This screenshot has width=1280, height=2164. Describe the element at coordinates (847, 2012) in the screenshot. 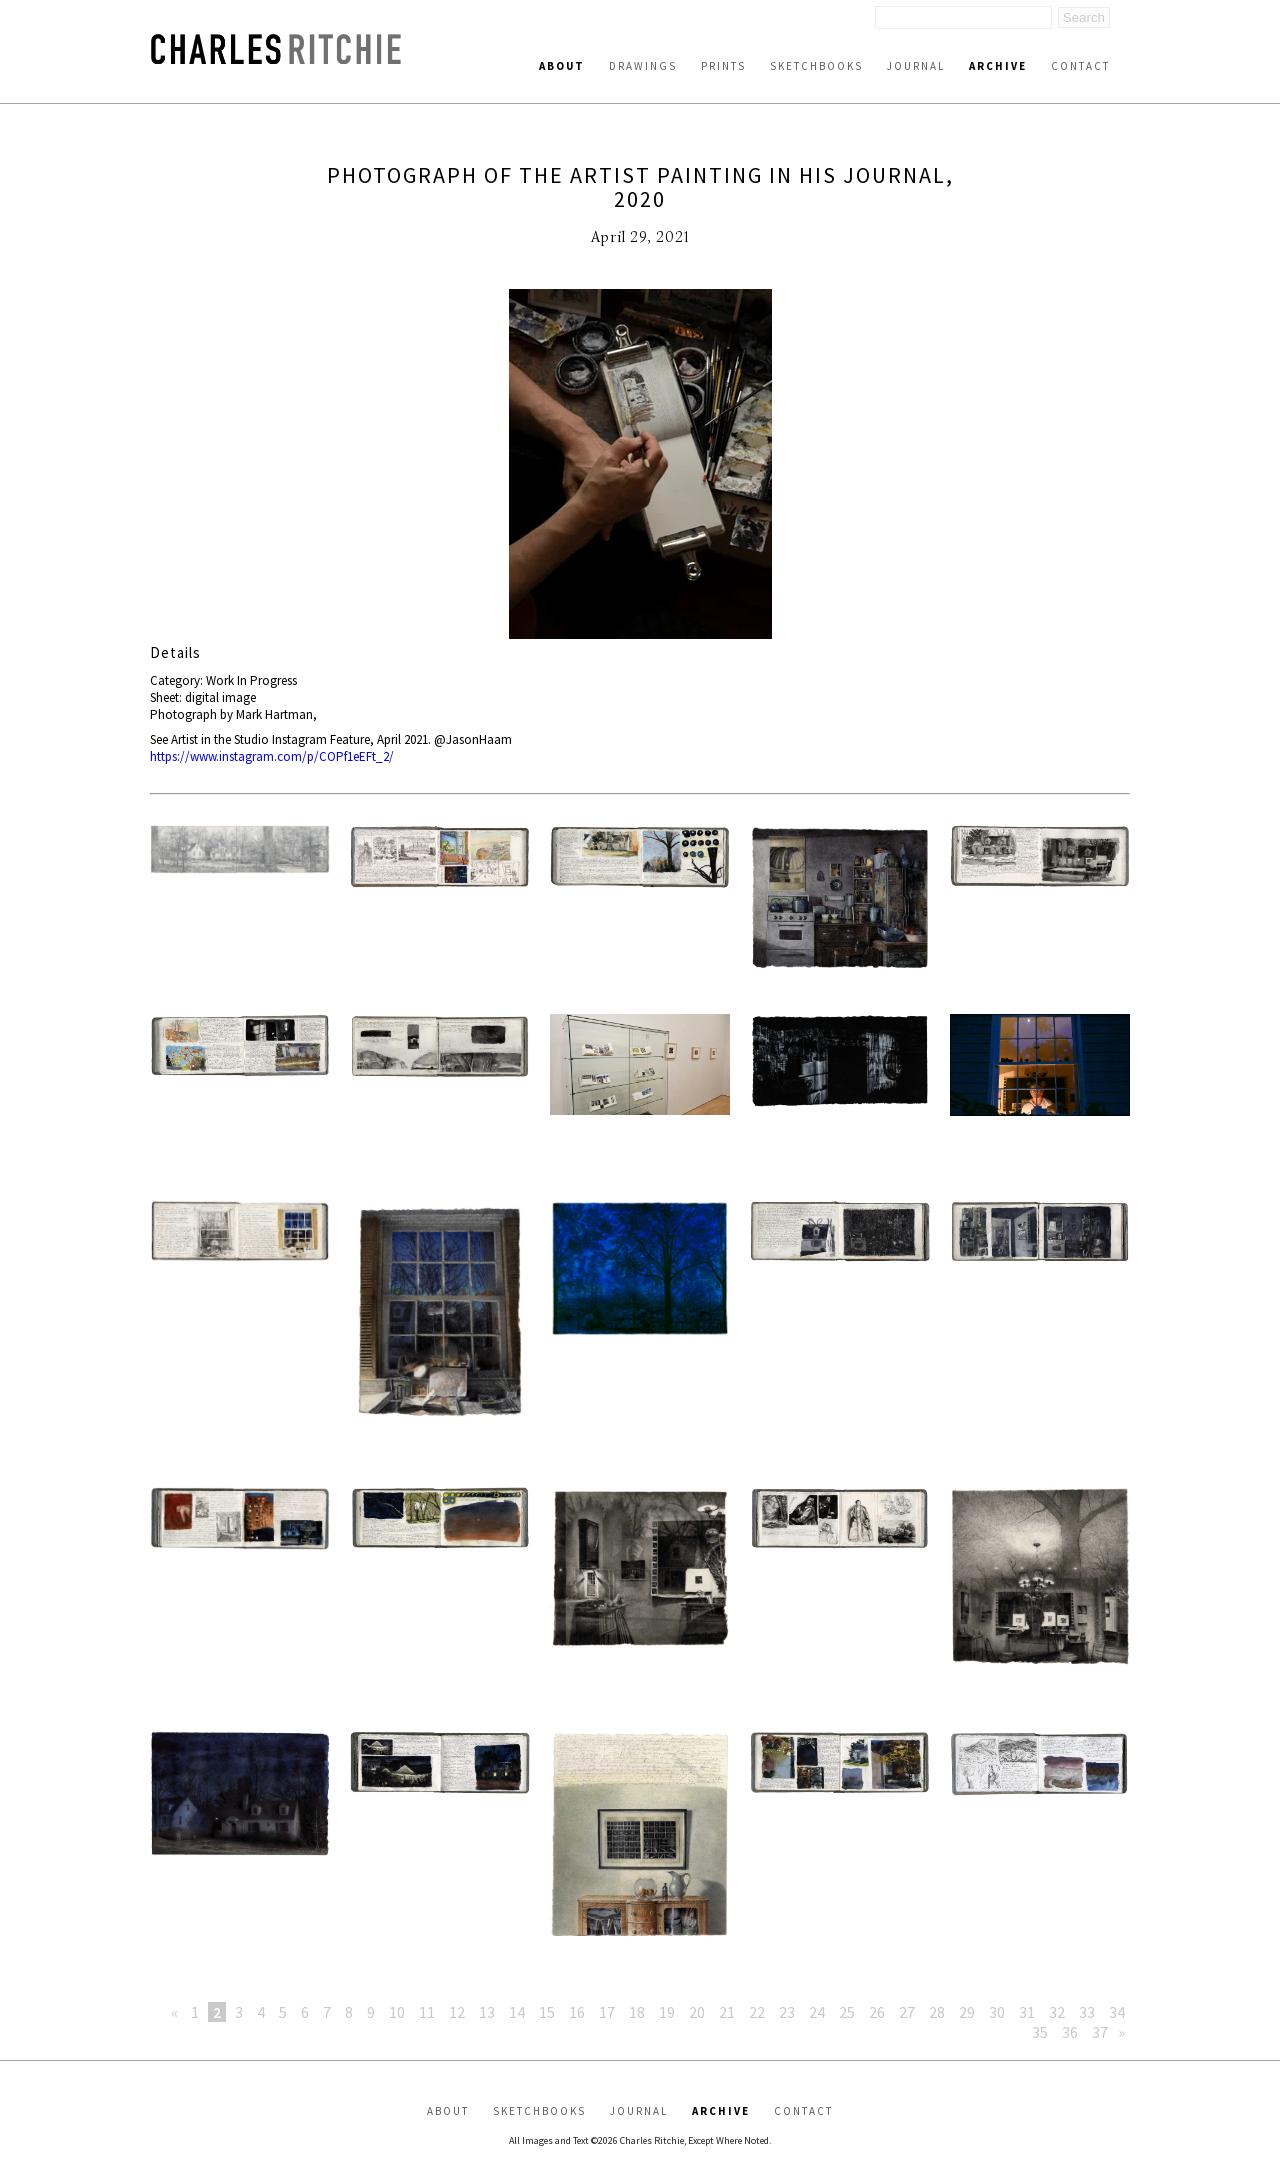

I see `25` at that location.